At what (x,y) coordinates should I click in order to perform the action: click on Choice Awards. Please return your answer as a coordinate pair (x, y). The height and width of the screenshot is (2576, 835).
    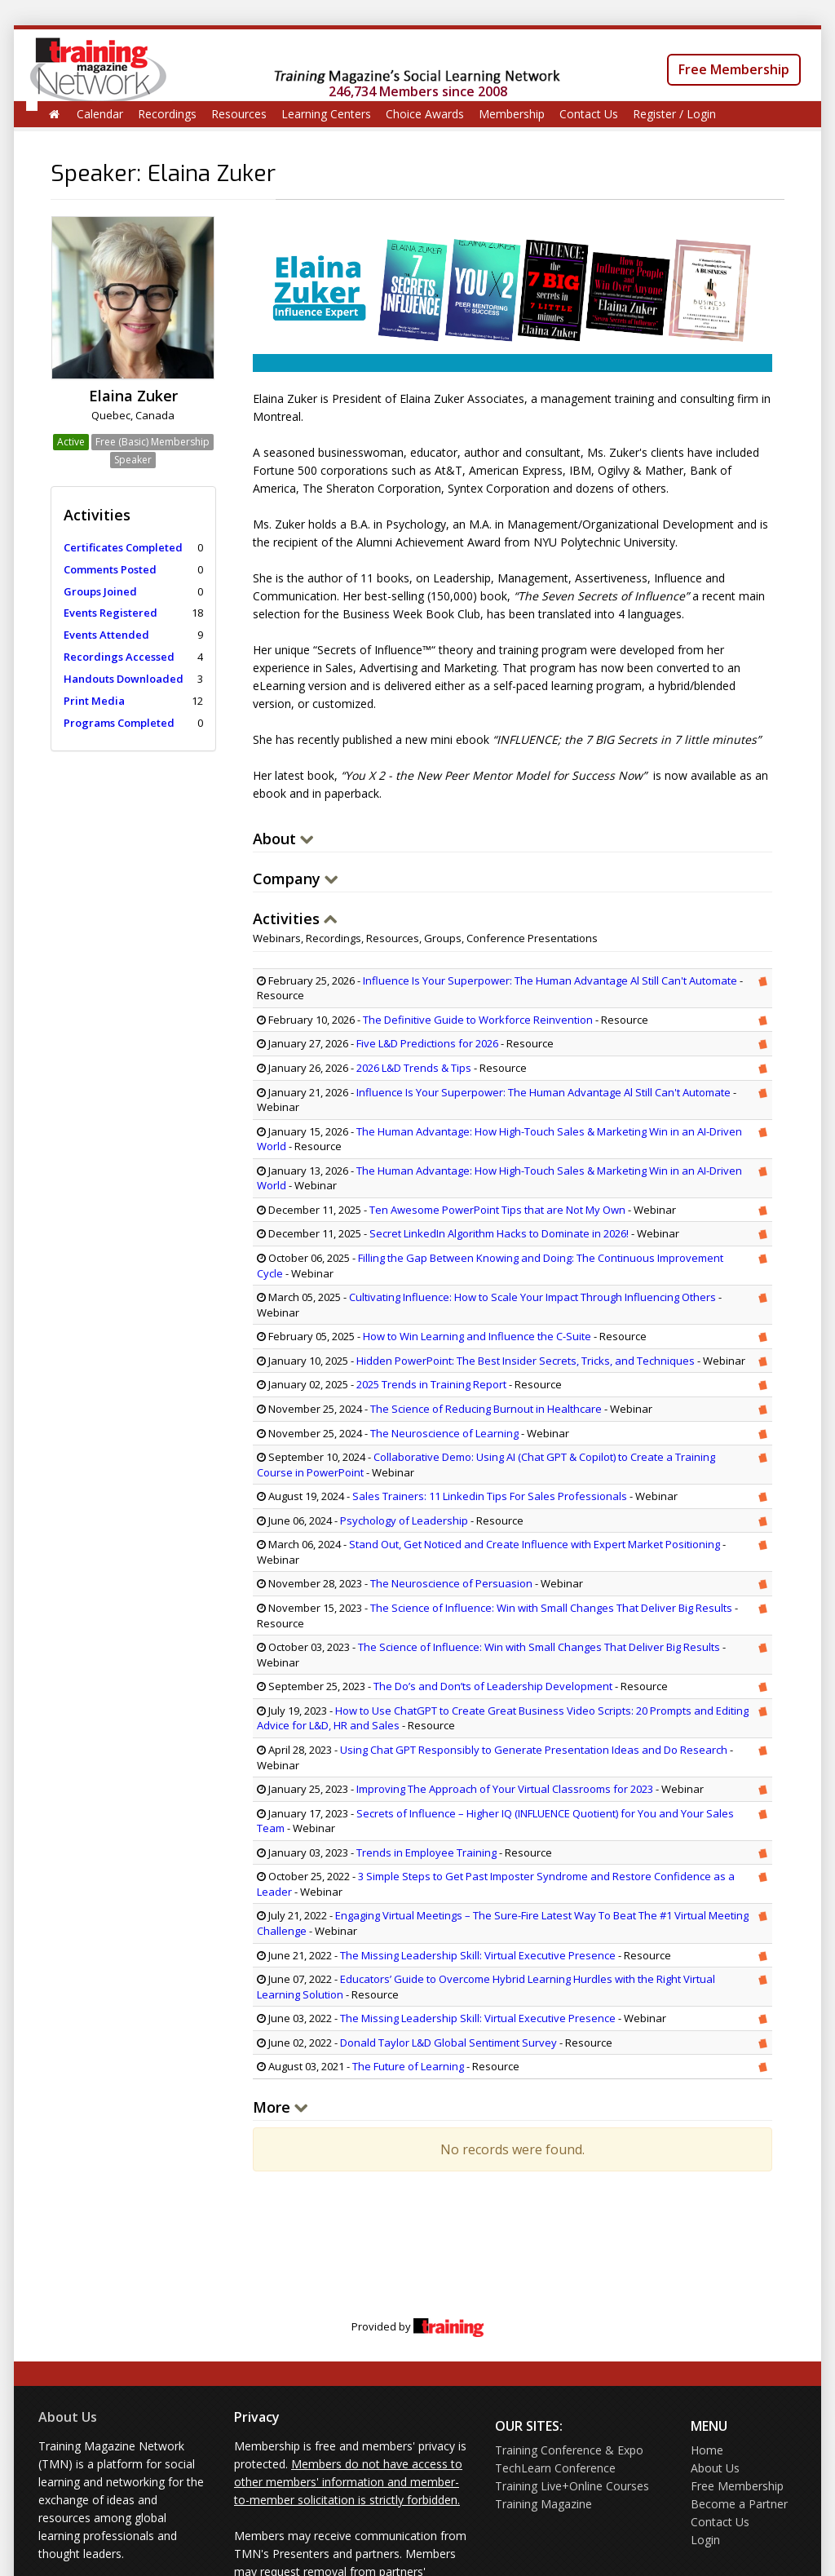
    Looking at the image, I should click on (425, 114).